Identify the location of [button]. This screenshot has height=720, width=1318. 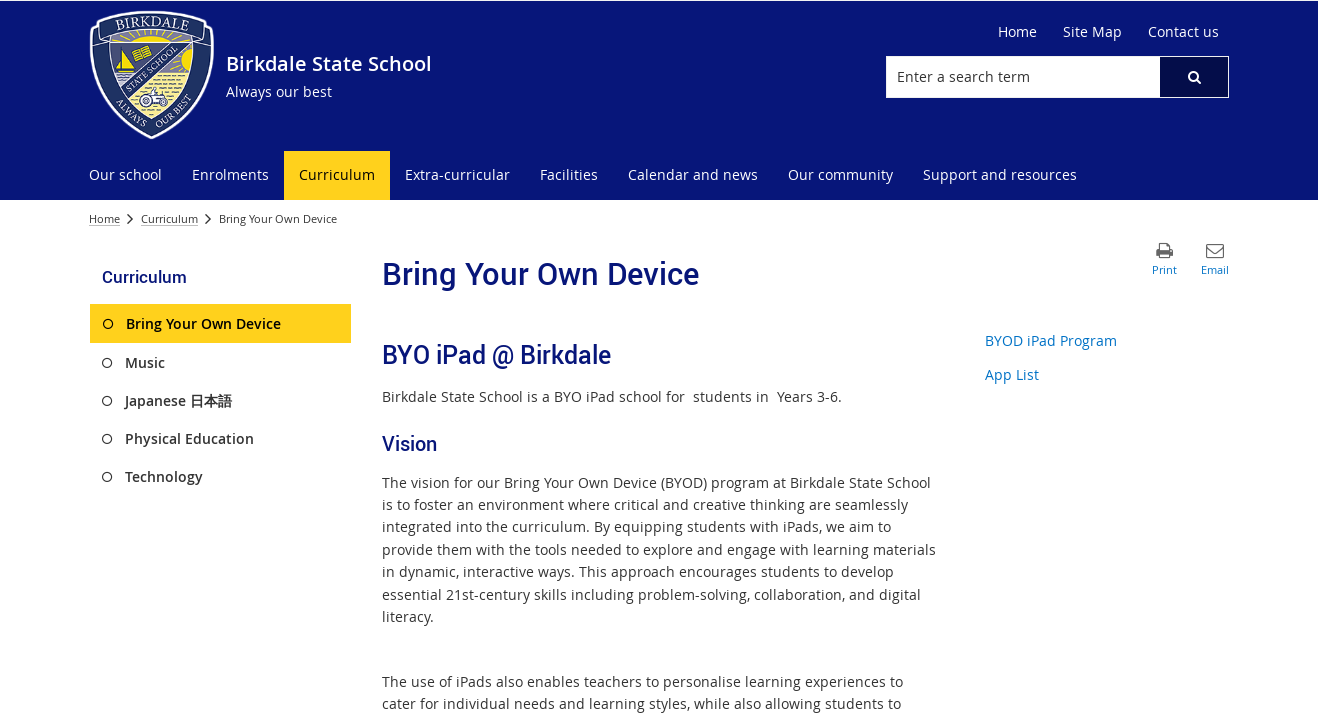
(1194, 77).